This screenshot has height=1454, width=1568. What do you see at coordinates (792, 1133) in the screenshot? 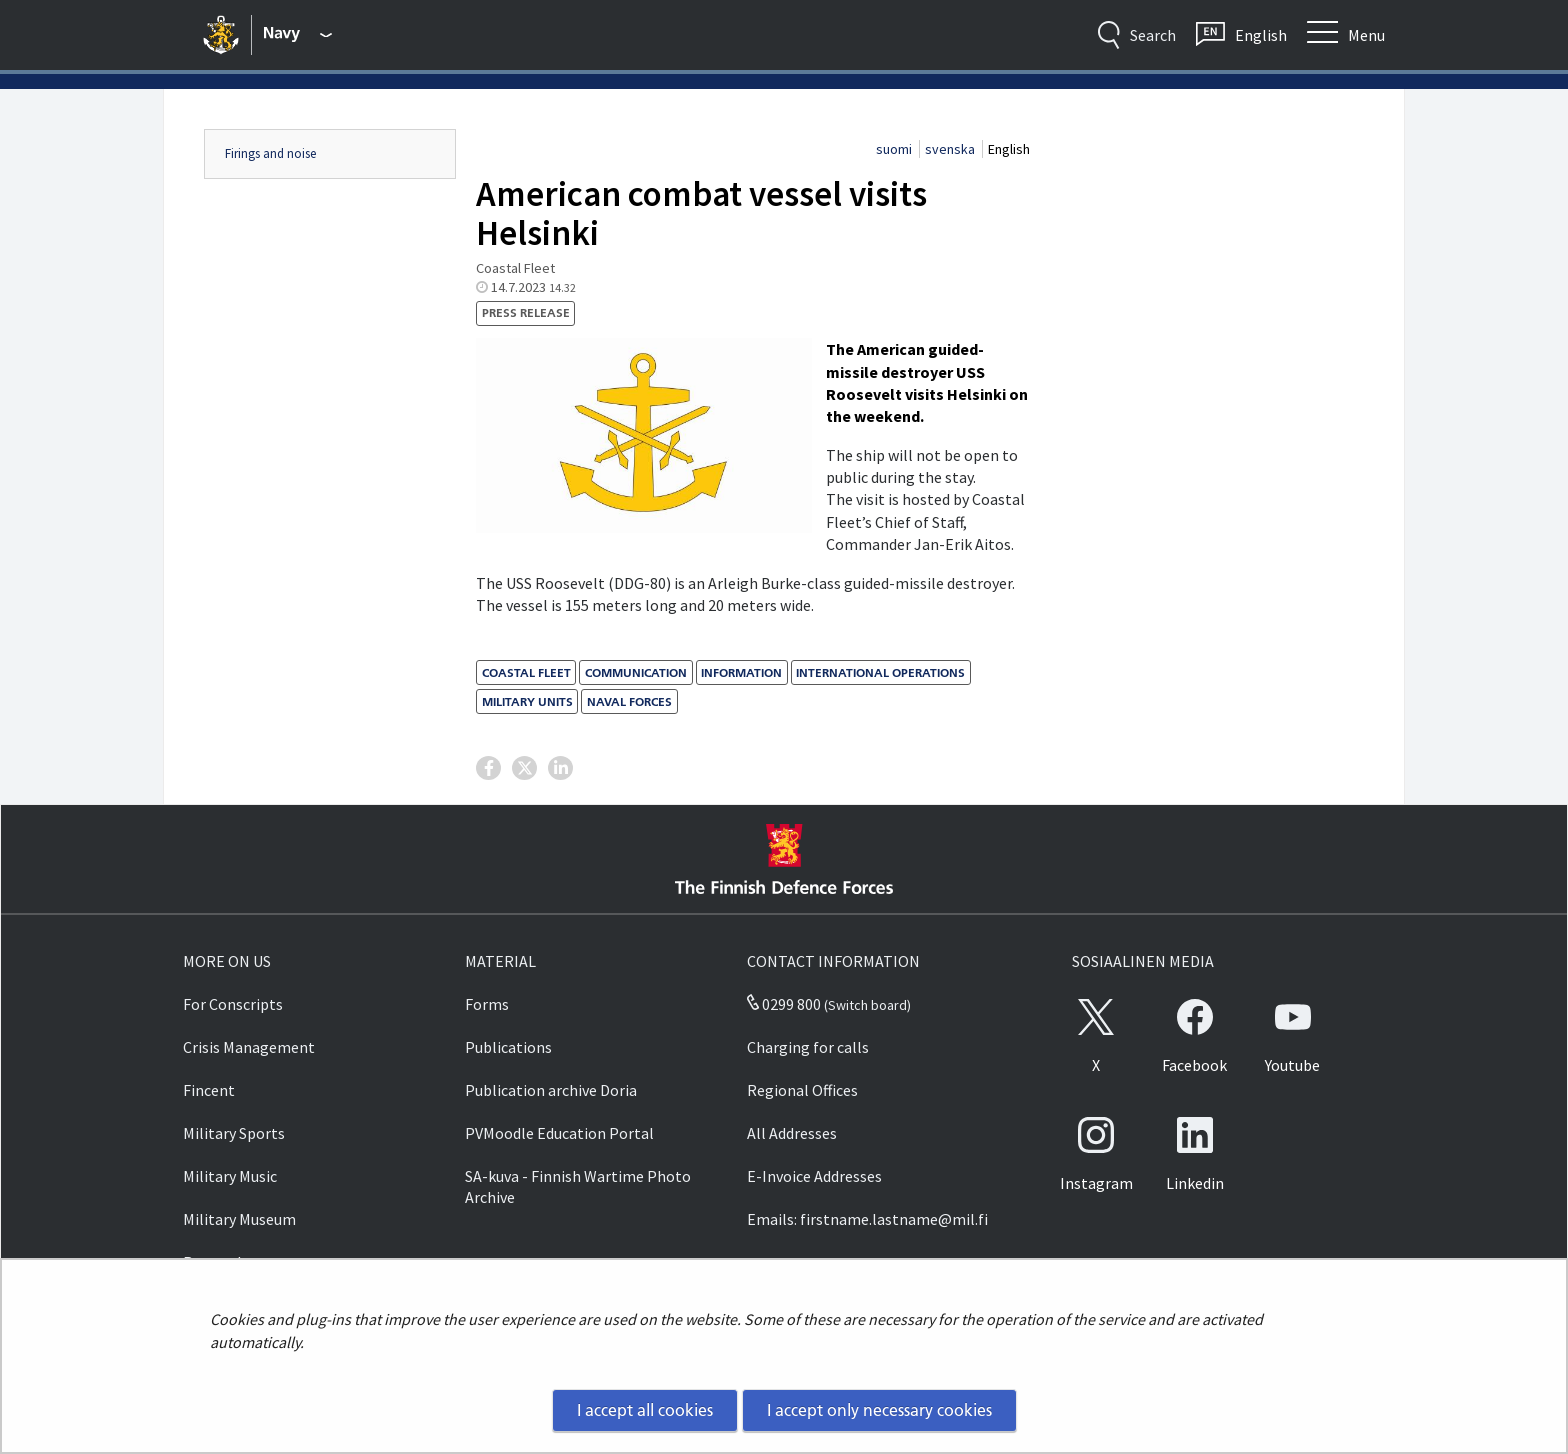
I see `All Addresses` at bounding box center [792, 1133].